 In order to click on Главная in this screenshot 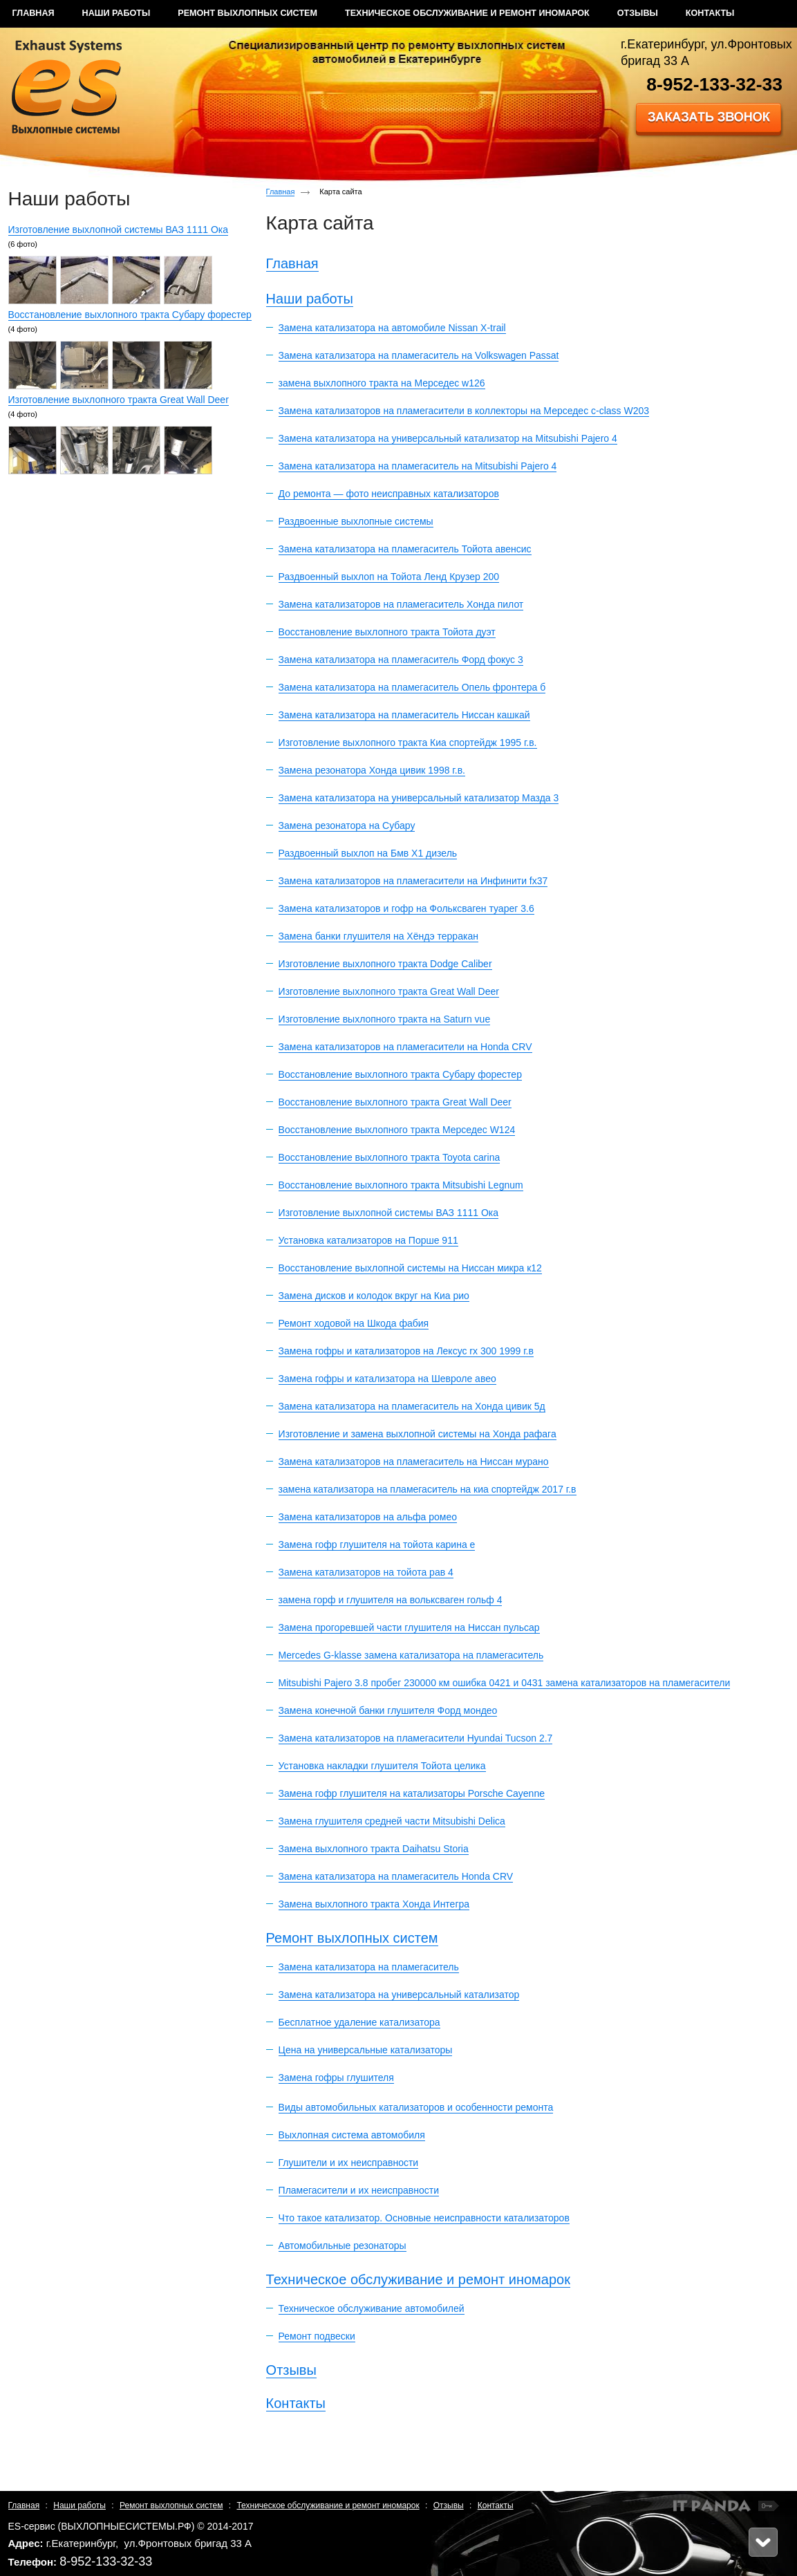, I will do `click(280, 191)`.